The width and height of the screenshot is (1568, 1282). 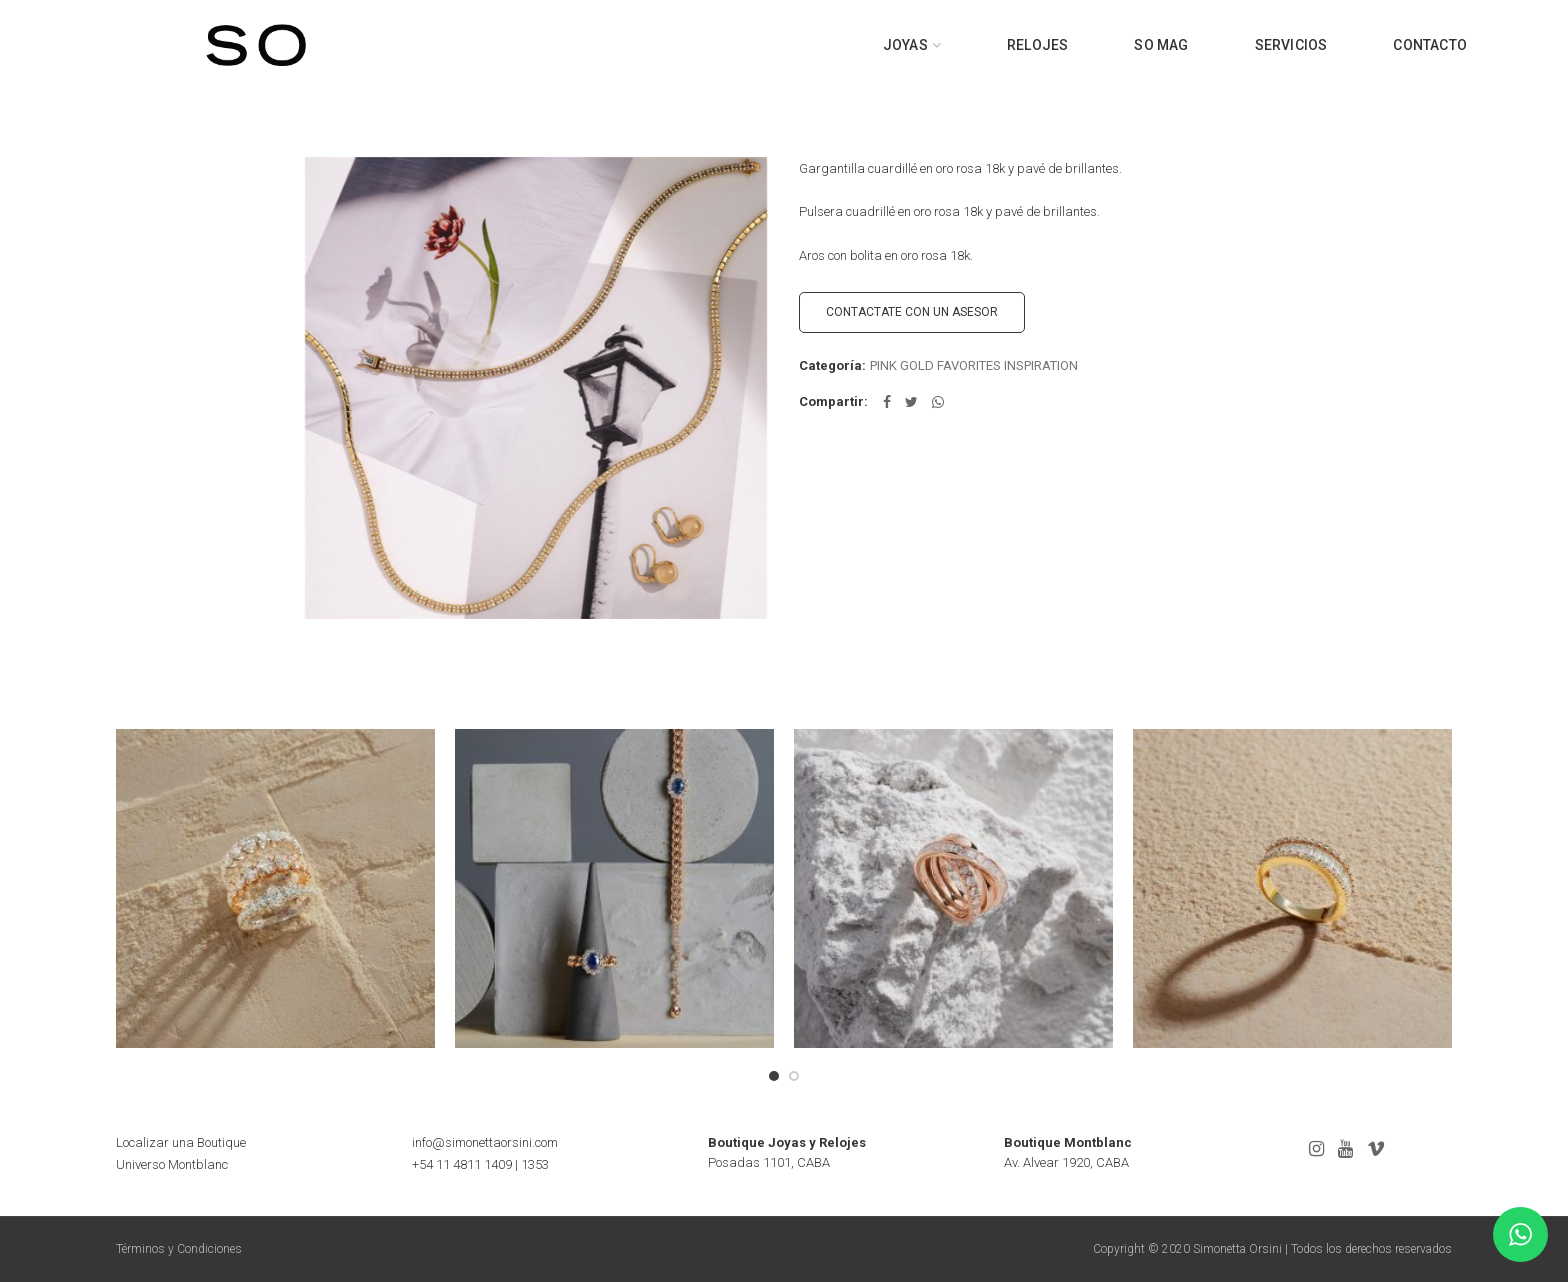 I want to click on Localizar una Boutique, so click(x=181, y=1142).